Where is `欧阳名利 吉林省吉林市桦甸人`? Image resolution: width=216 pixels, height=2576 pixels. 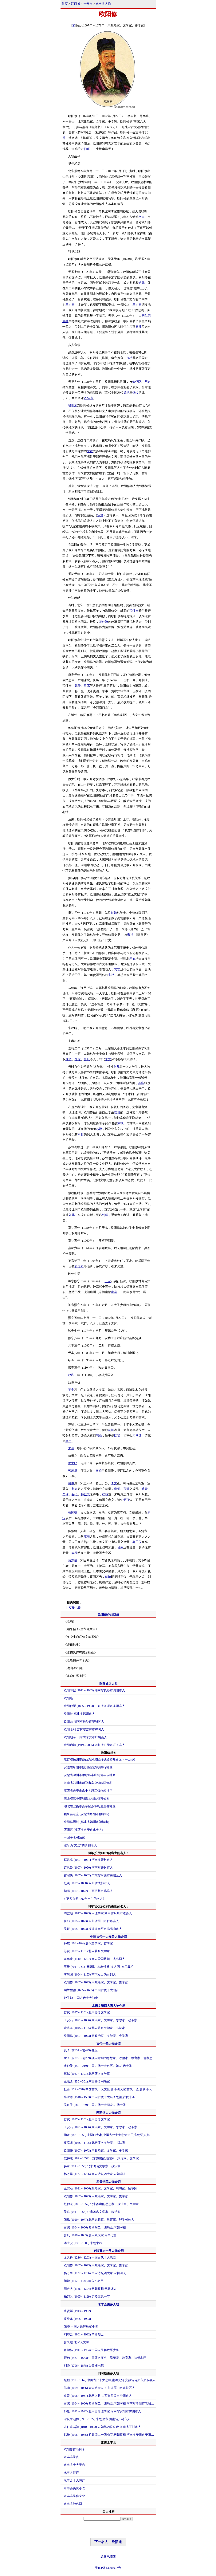 欧阳名利 吉林省吉林市桦甸人 is located at coordinates (84, 1729).